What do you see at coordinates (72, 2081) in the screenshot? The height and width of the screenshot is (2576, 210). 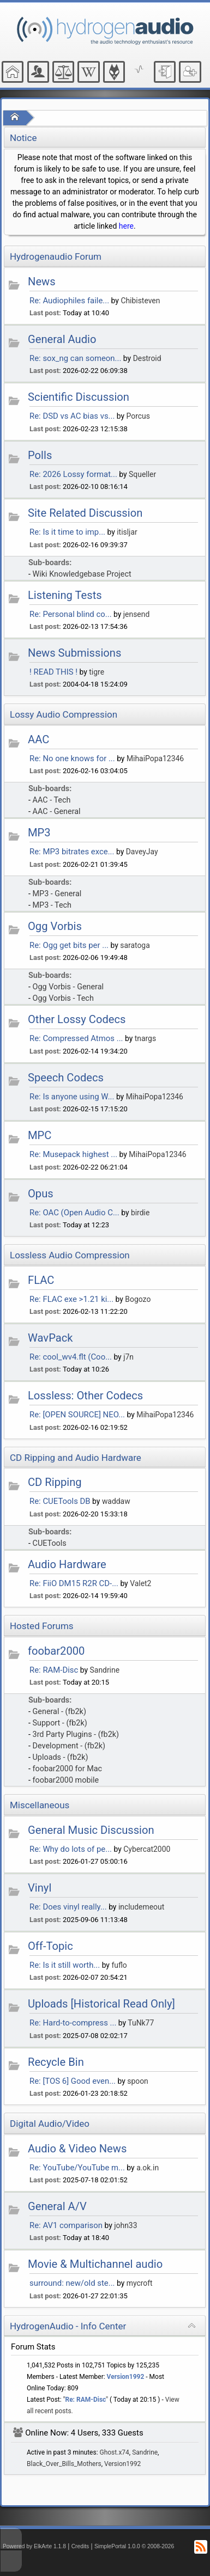 I see `Re: [TOS 6] Good even...` at bounding box center [72, 2081].